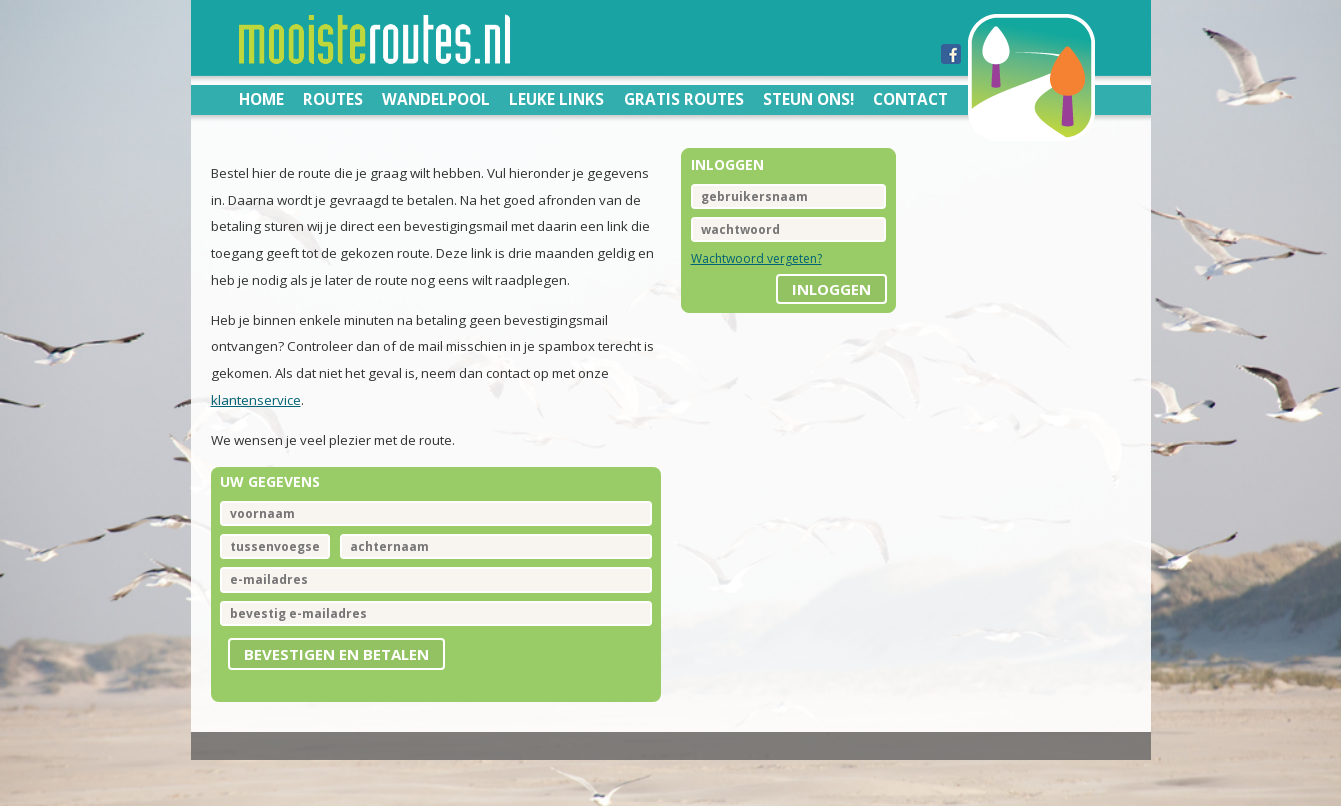 Image resolution: width=1341 pixels, height=806 pixels. Describe the element at coordinates (336, 654) in the screenshot. I see `Bevestigen en betalen` at that location.